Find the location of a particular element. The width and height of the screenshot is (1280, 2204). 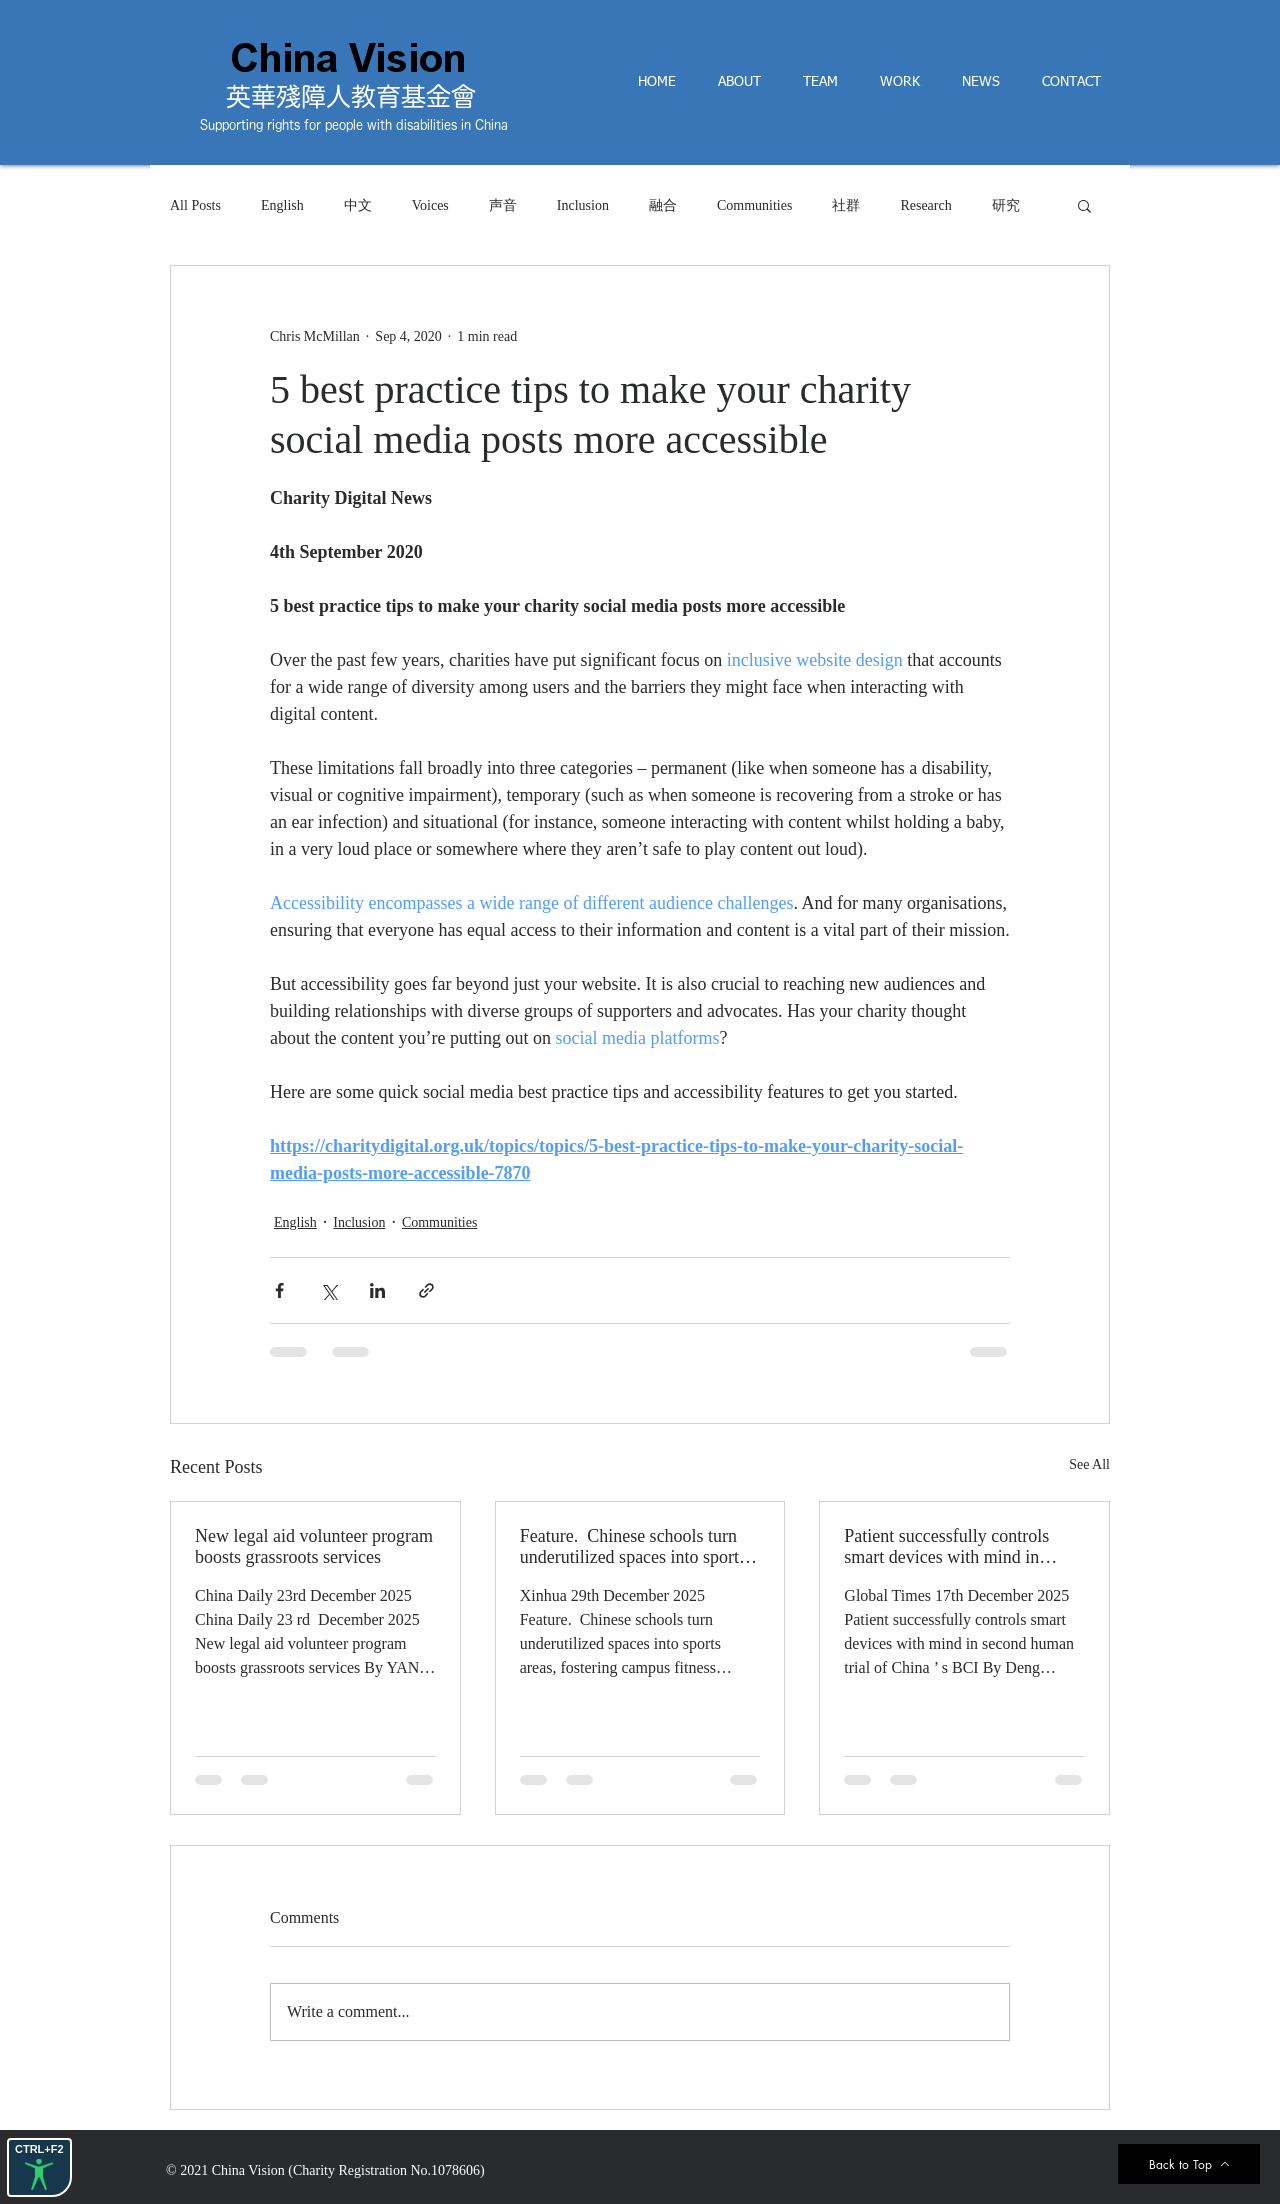

Research is located at coordinates (925, 205).